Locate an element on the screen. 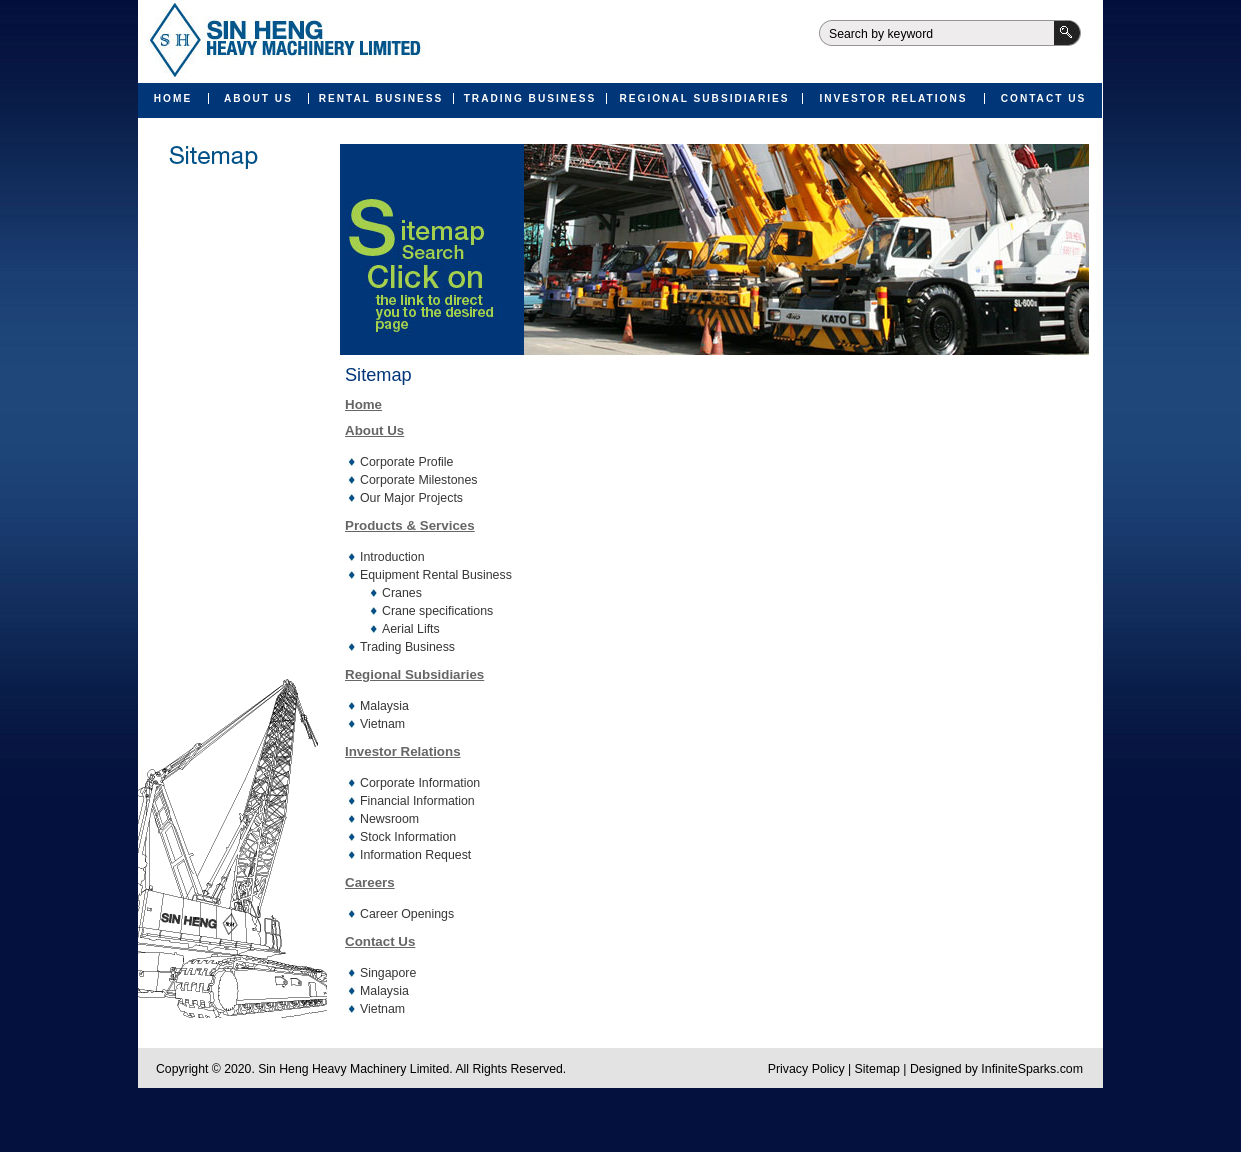 This screenshot has width=1241, height=1152. Rental Business is located at coordinates (381, 98).